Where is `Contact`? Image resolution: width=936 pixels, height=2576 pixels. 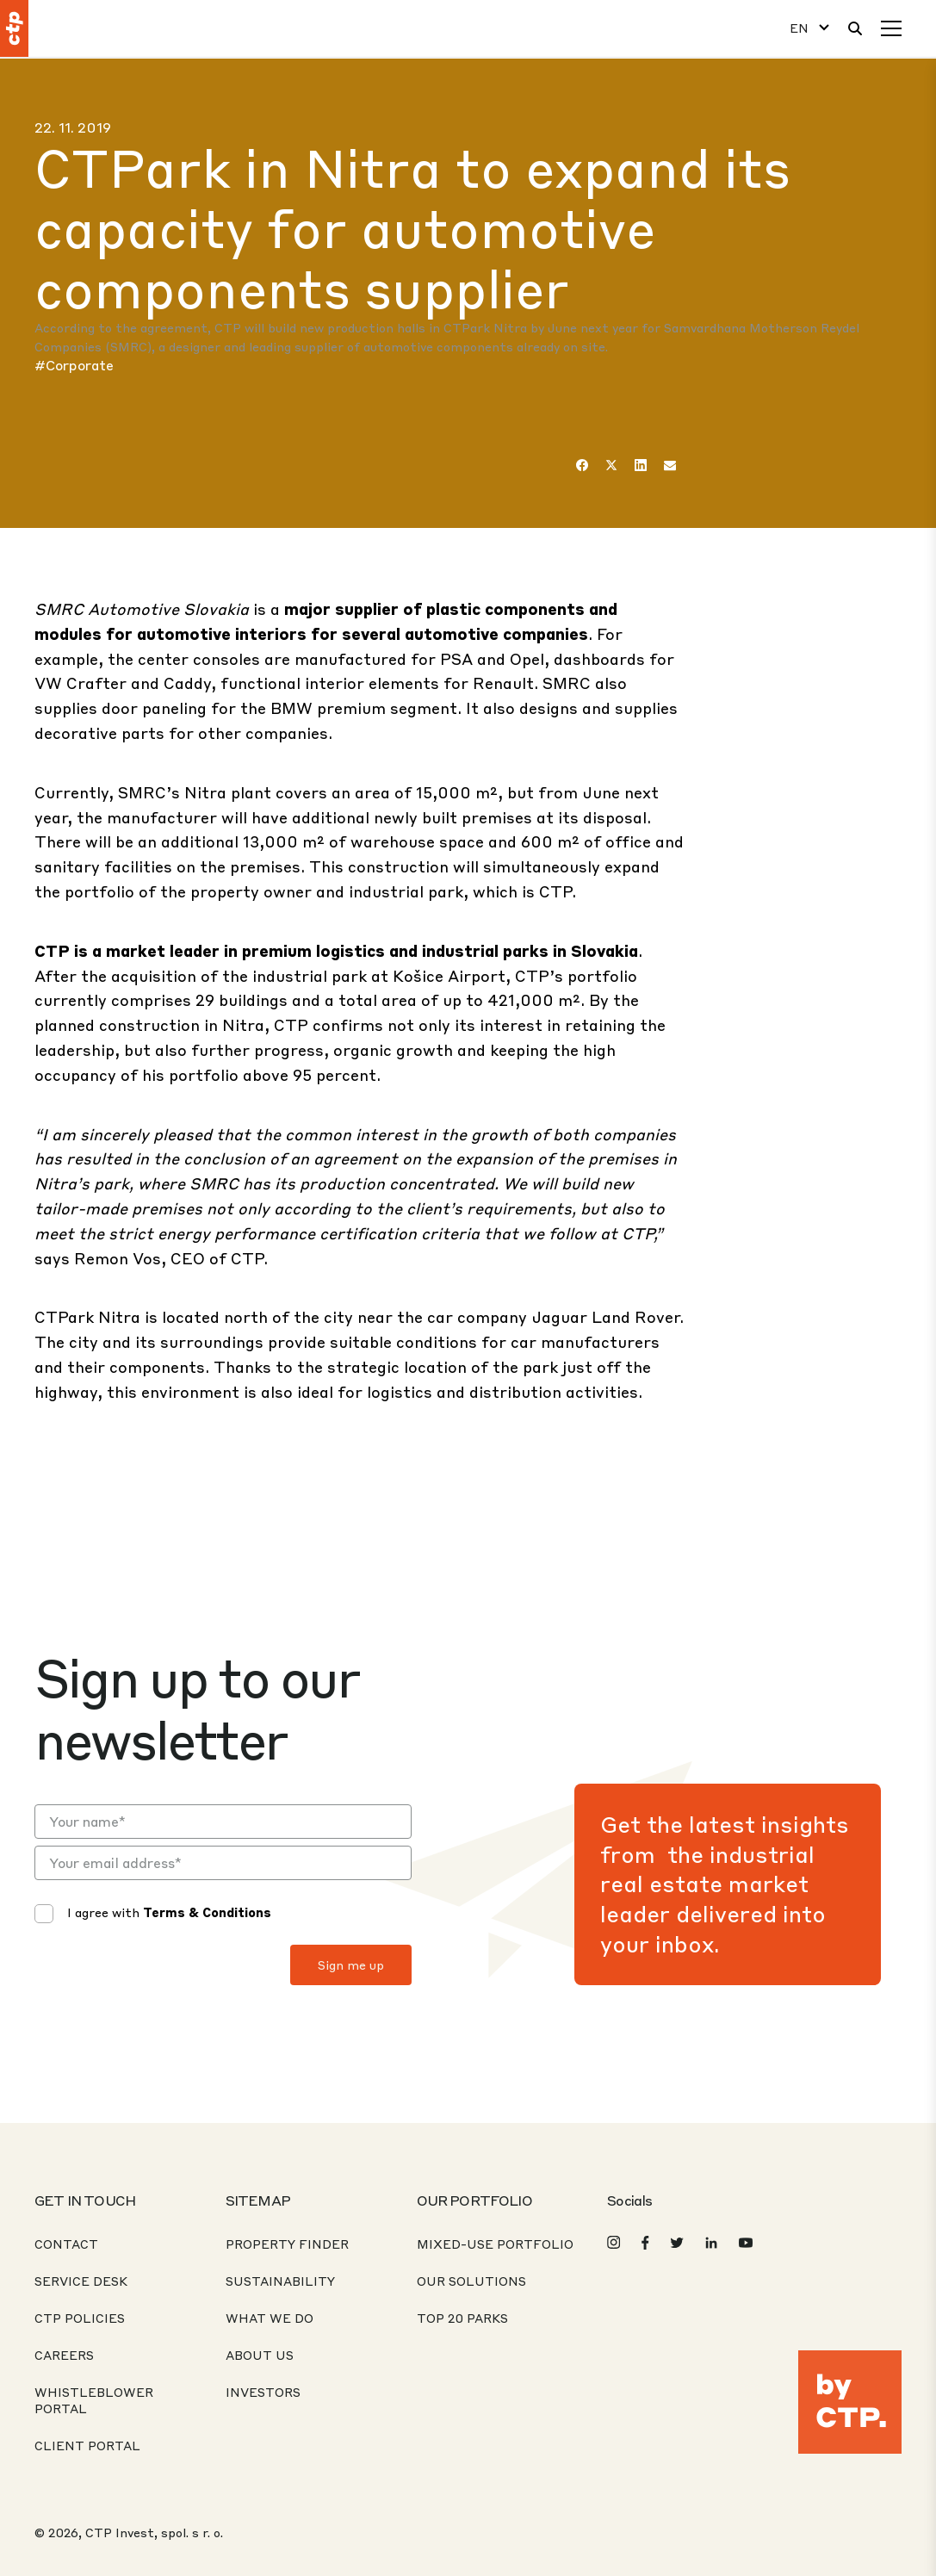
Contact is located at coordinates (66, 2243).